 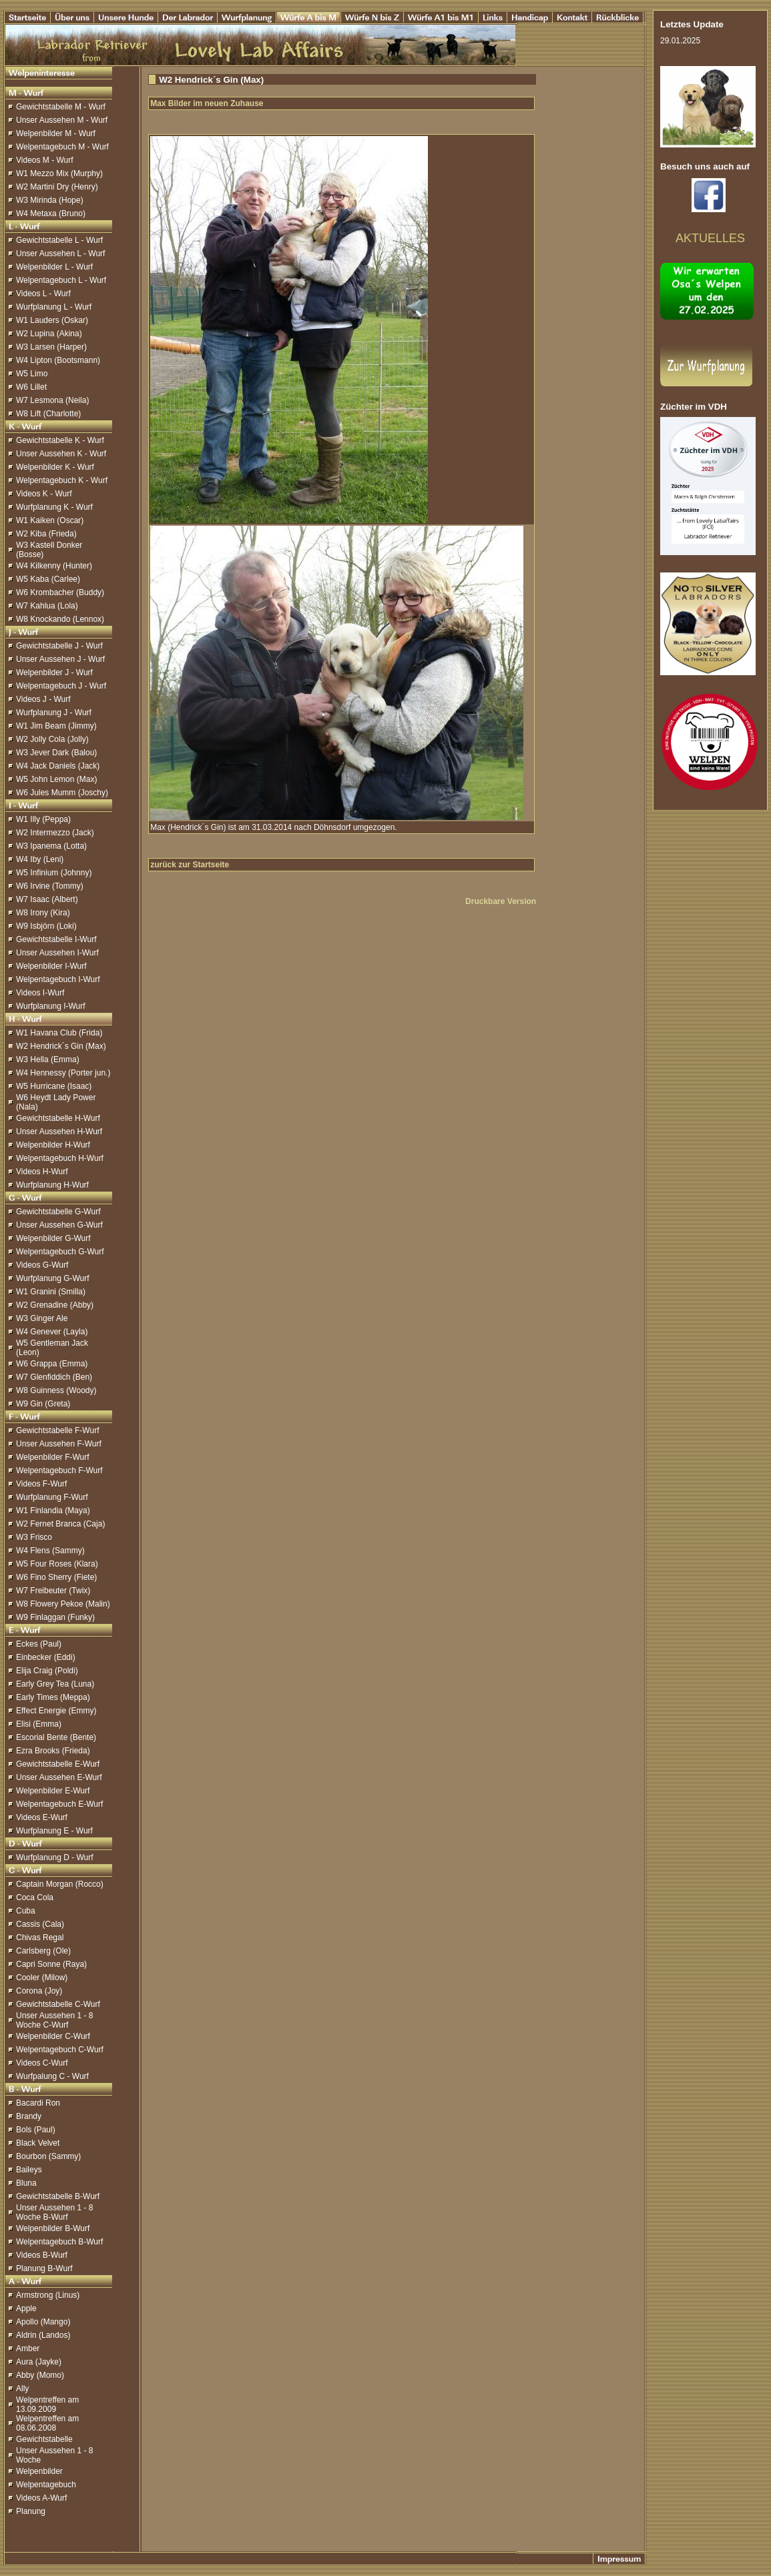 I want to click on Wurfplanung J - Wurf, so click(x=53, y=712).